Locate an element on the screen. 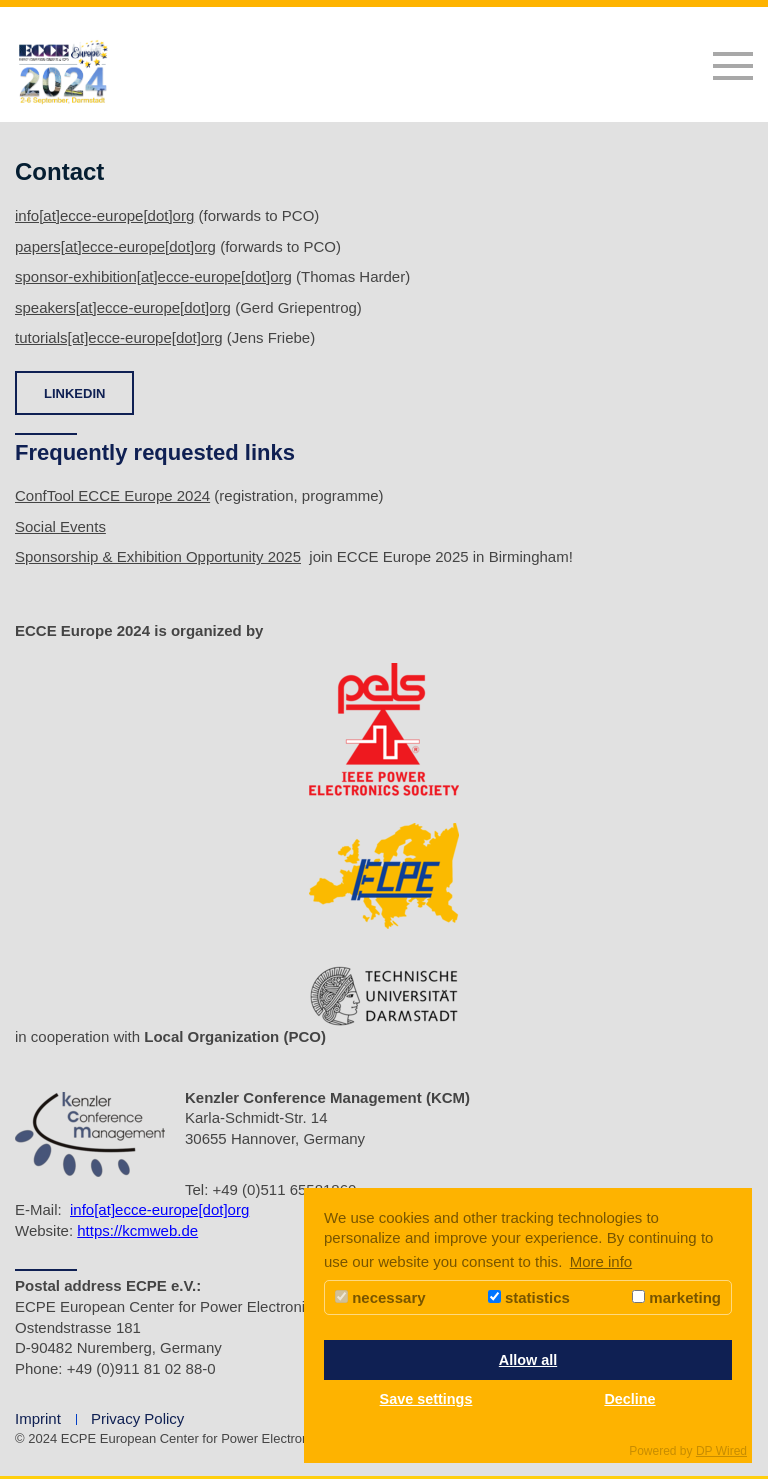 Image resolution: width=768 pixels, height=1479 pixels. Save settings is located at coordinates (426, 1399).